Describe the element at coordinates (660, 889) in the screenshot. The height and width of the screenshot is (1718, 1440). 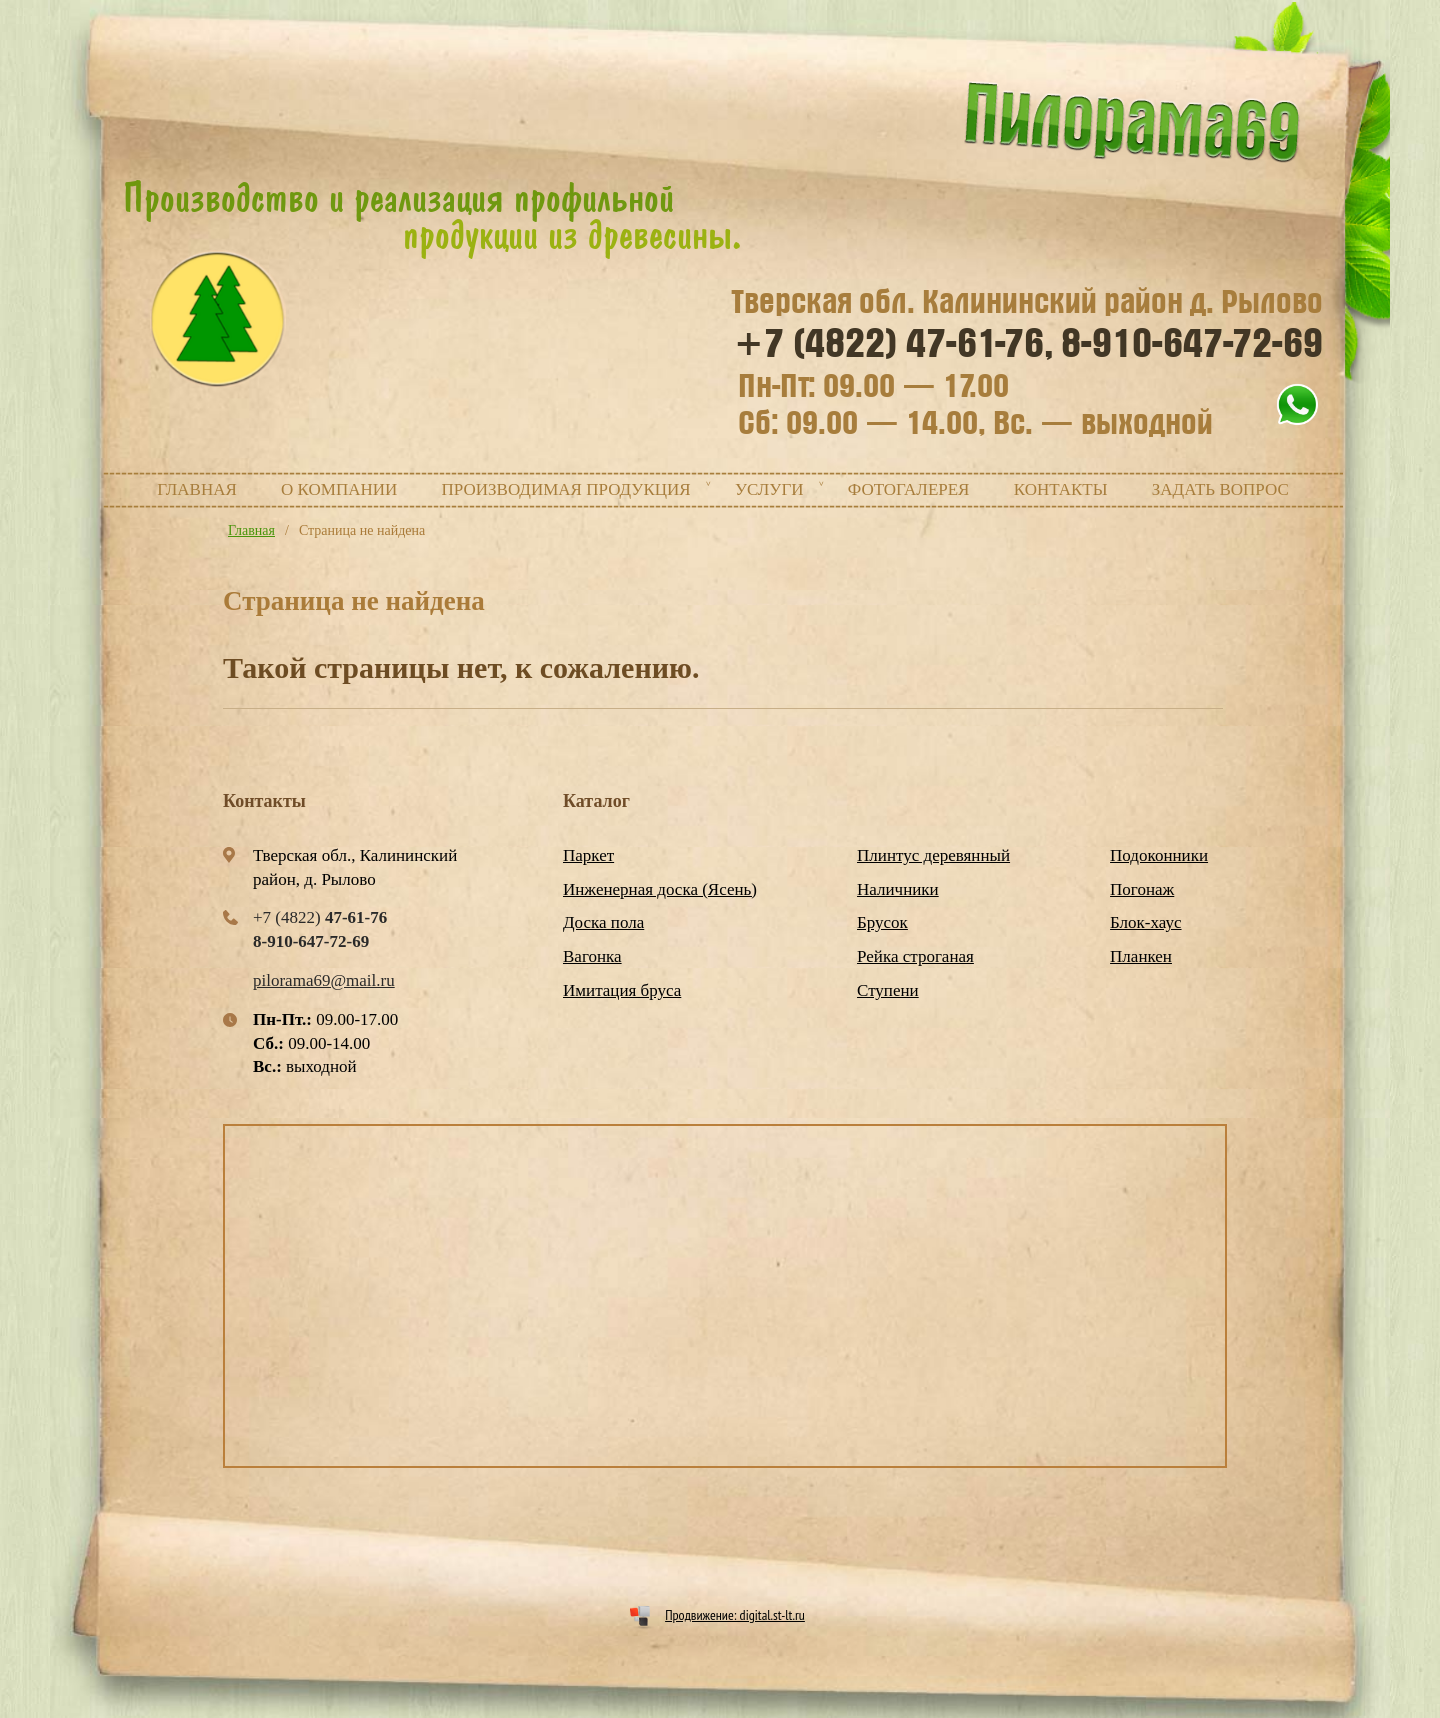
I see `Инженерная доска (Ясень)` at that location.